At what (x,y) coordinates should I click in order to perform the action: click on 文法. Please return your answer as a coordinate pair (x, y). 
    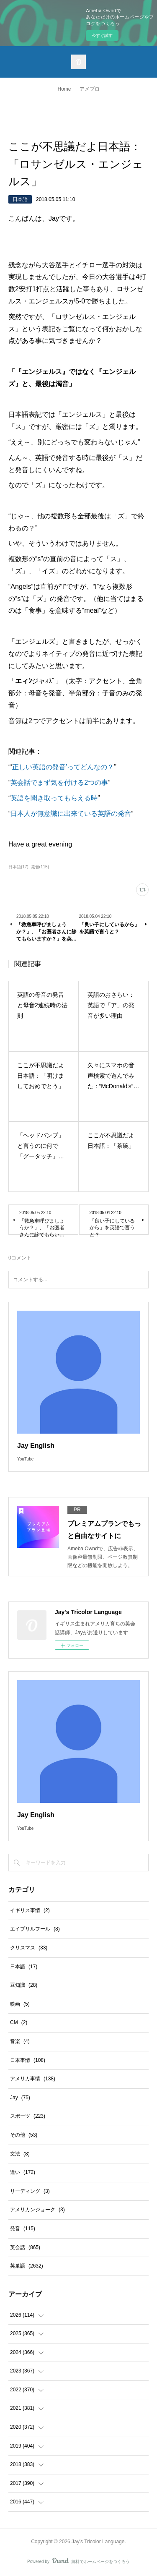
    Looking at the image, I should click on (20, 2154).